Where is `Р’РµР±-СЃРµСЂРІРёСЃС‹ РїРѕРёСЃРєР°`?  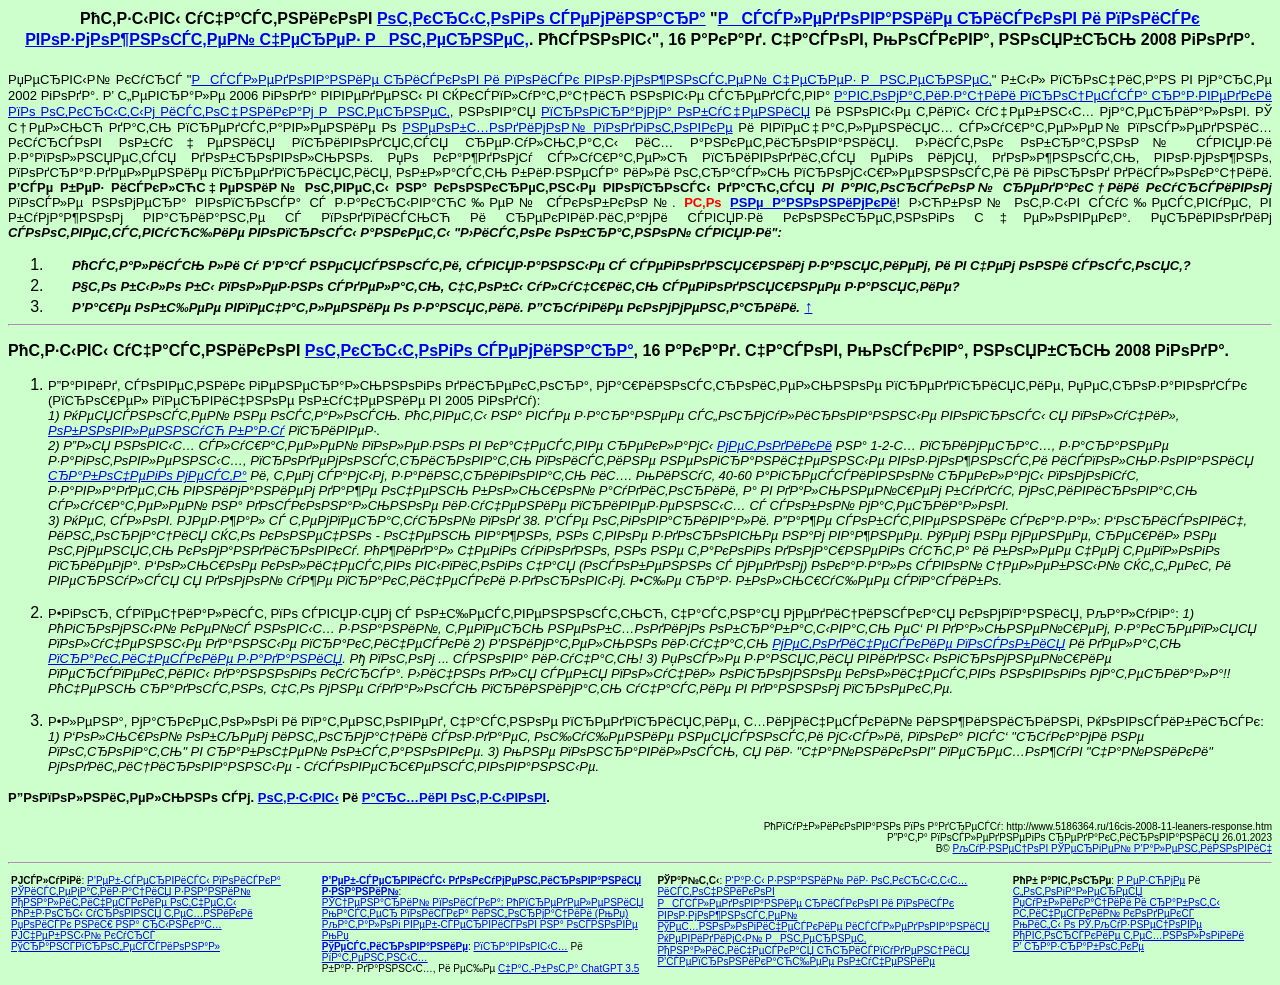 Р’РµР±-СЃРµСЂРІРёСЃС‹ РїРѕРёСЃРєР° is located at coordinates (184, 880).